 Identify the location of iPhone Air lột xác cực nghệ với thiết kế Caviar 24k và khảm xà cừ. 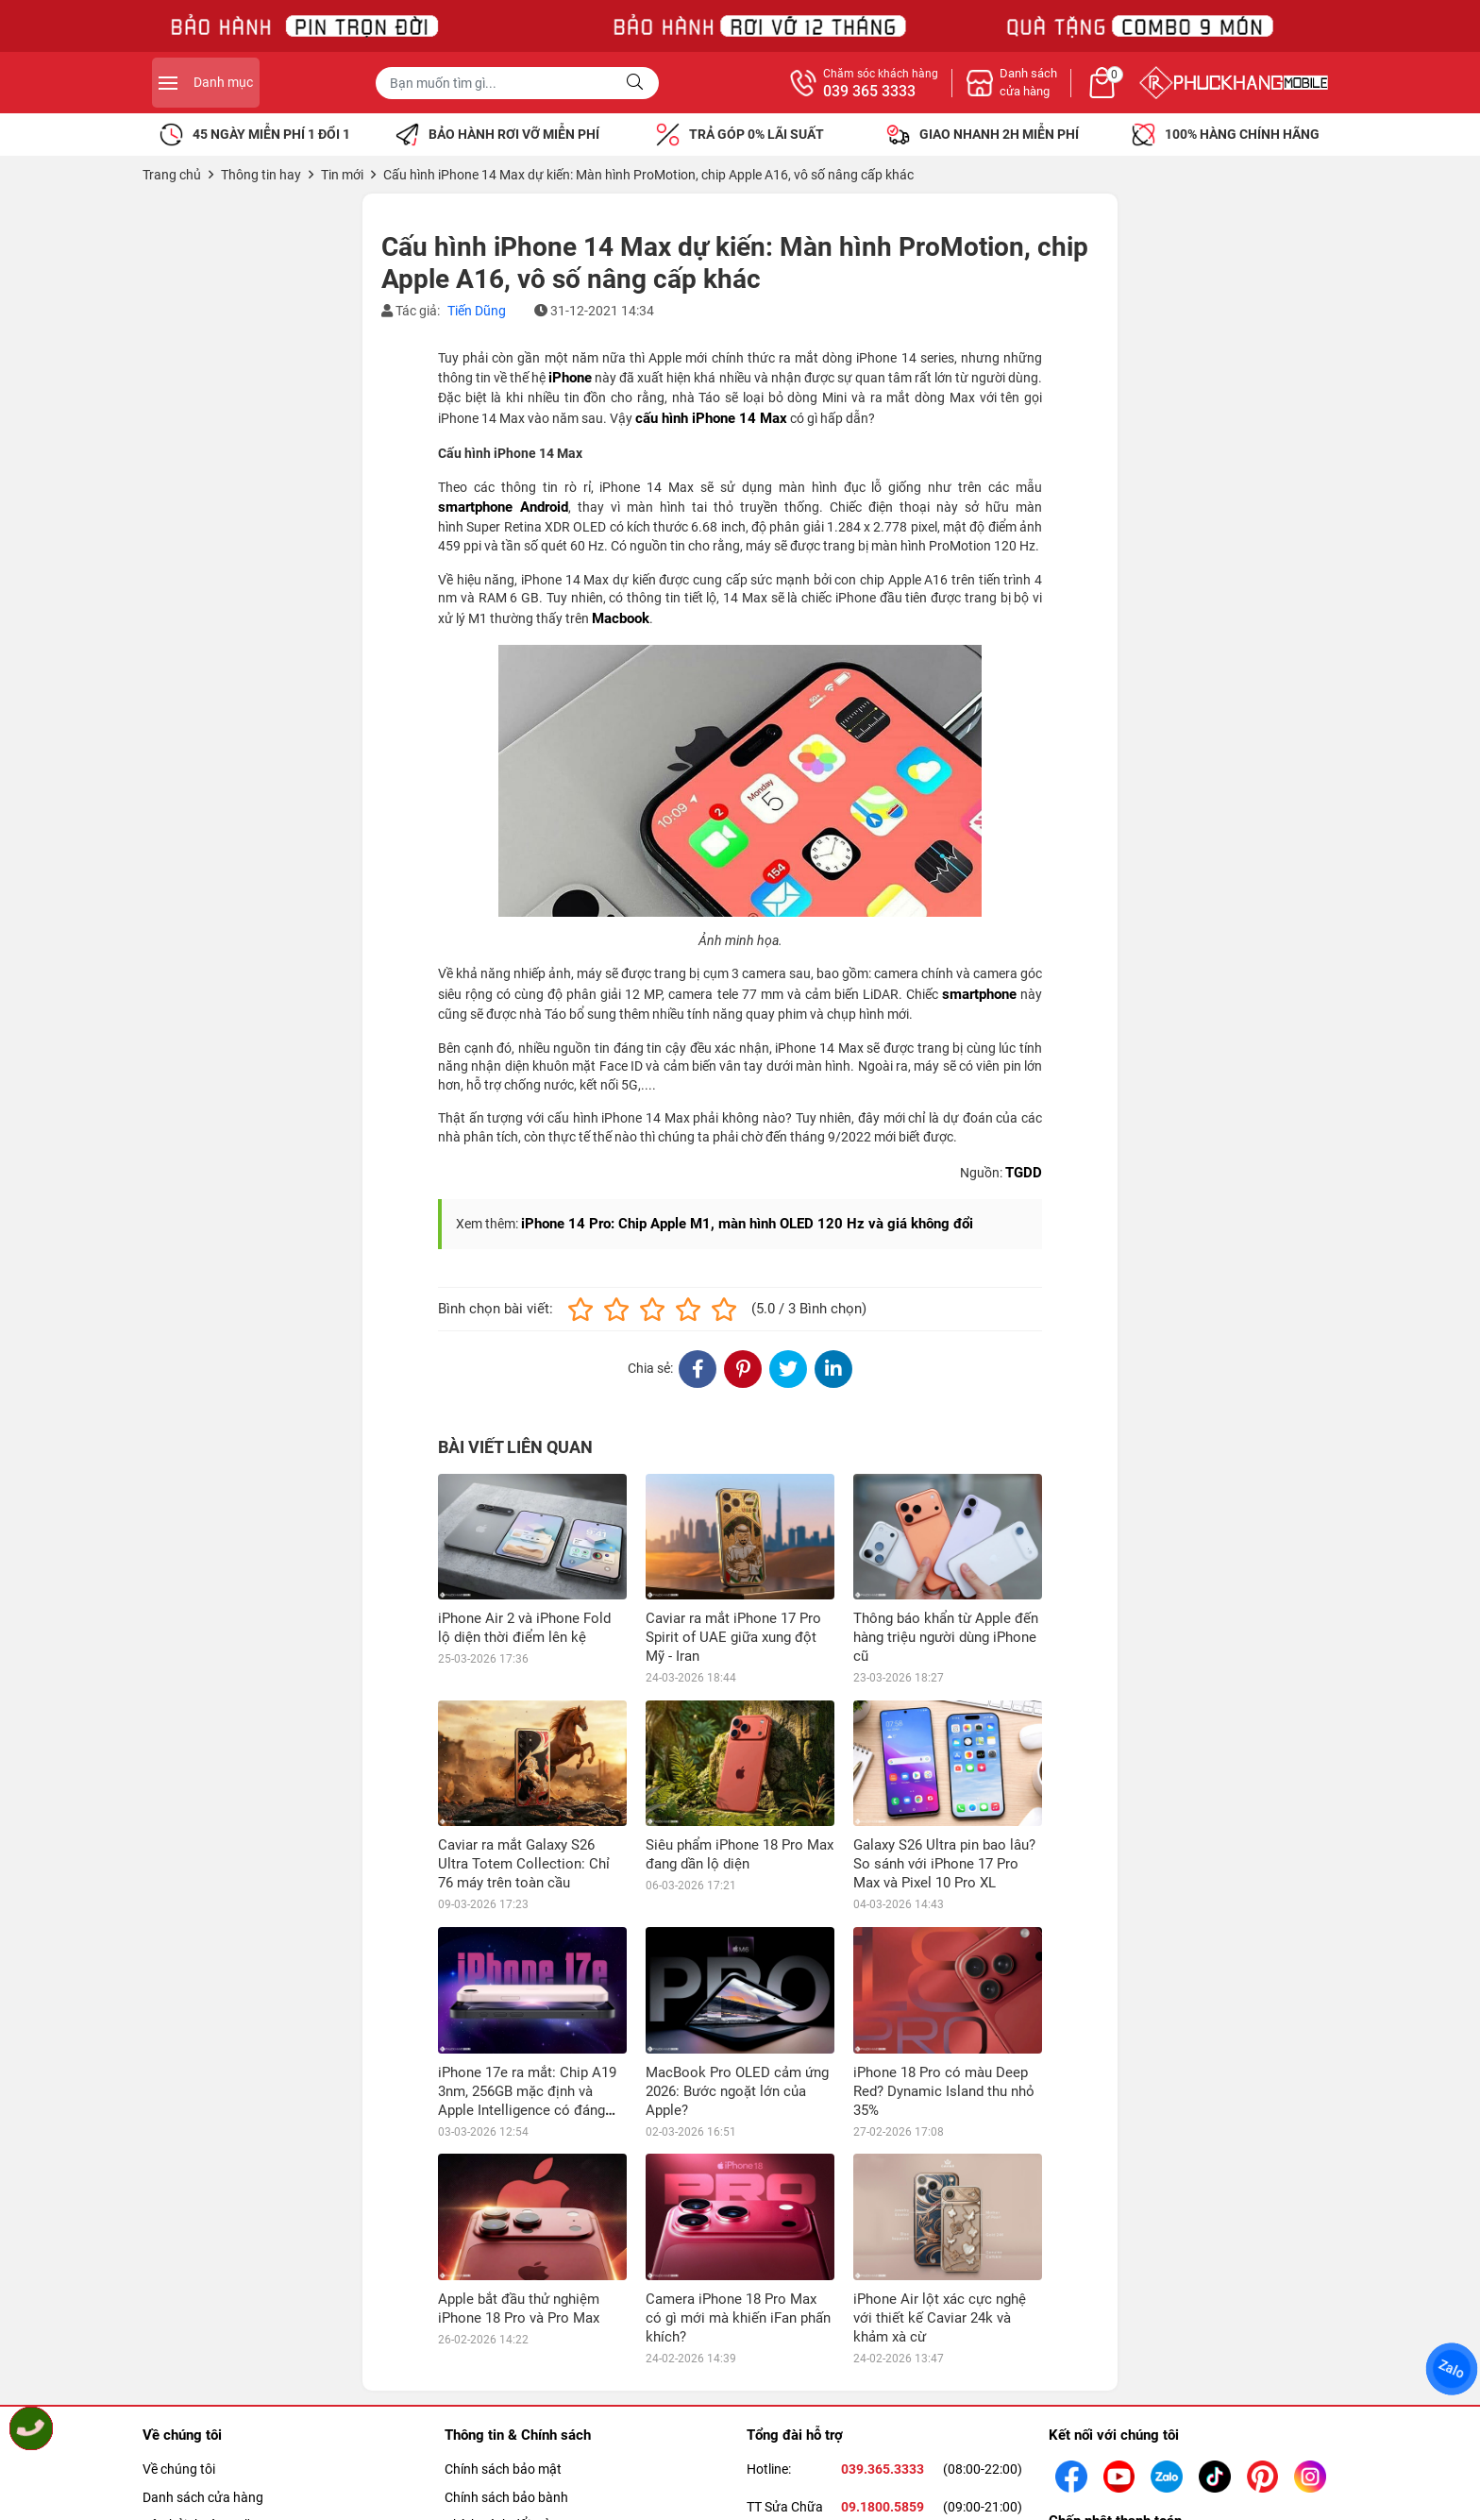
(939, 2318).